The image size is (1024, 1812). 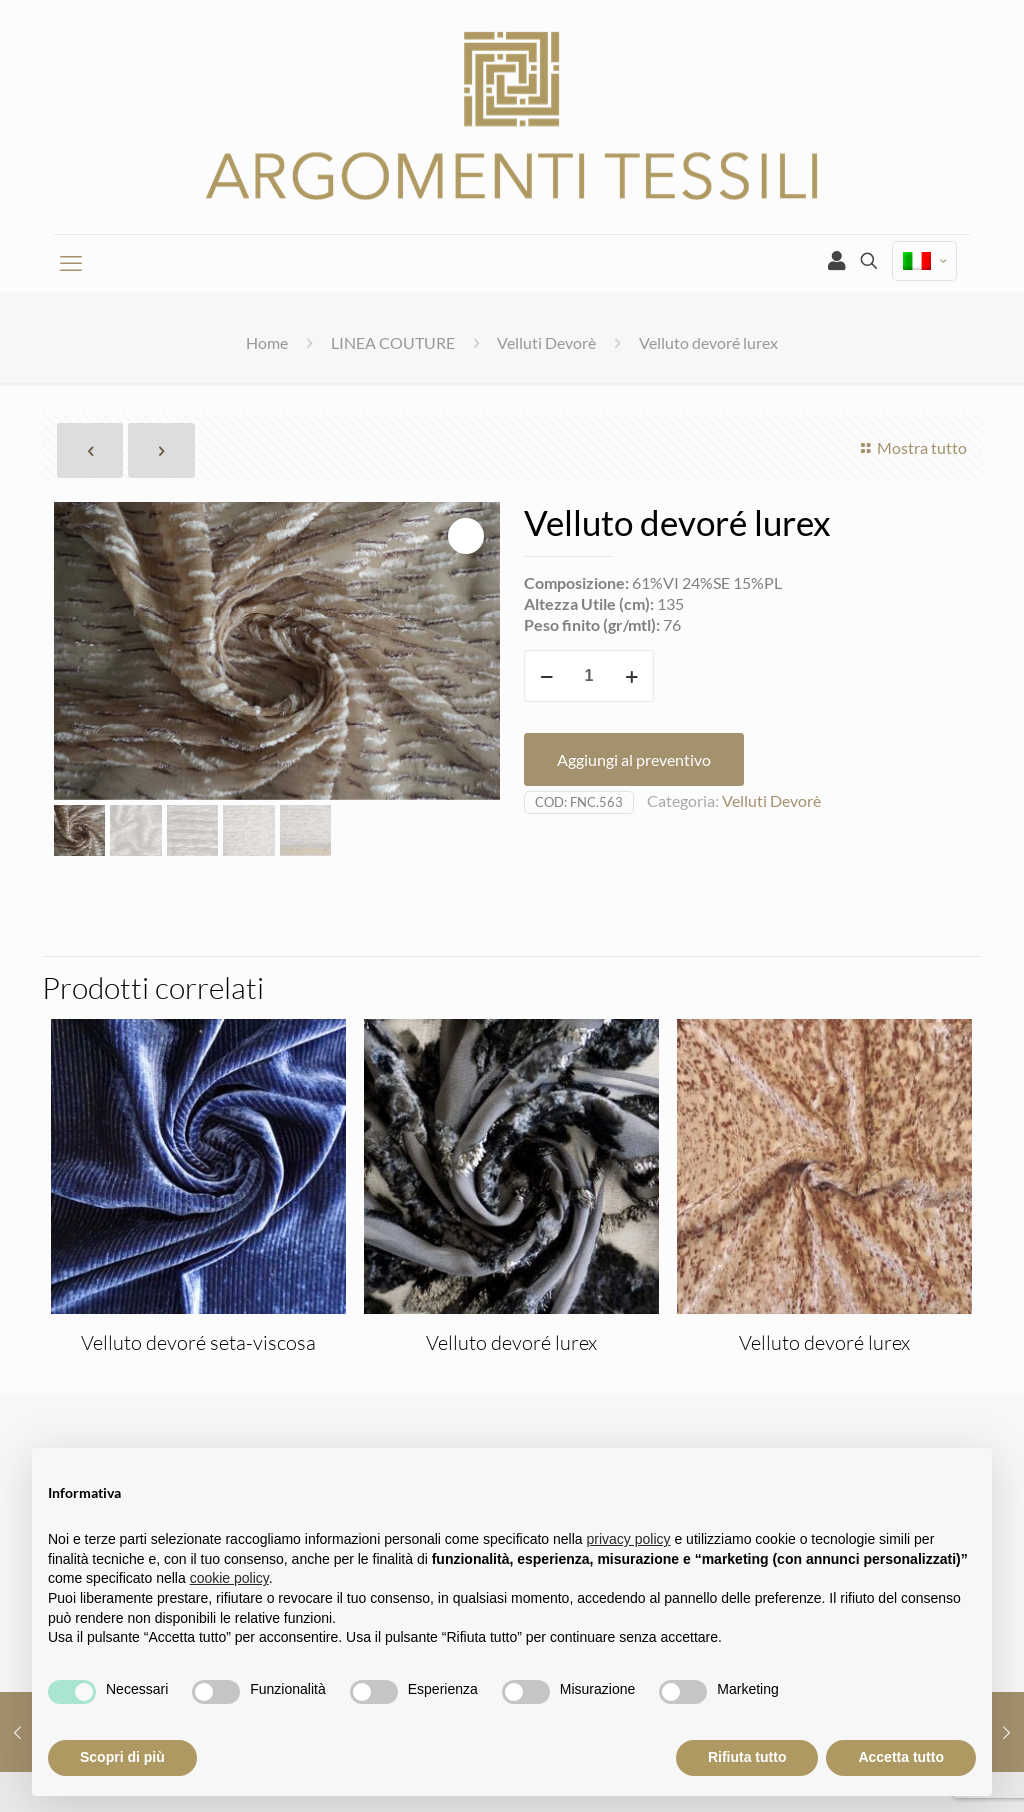 What do you see at coordinates (629, 1539) in the screenshot?
I see `privacy policy [privacy policy - il link si apre in una nuova scheda]` at bounding box center [629, 1539].